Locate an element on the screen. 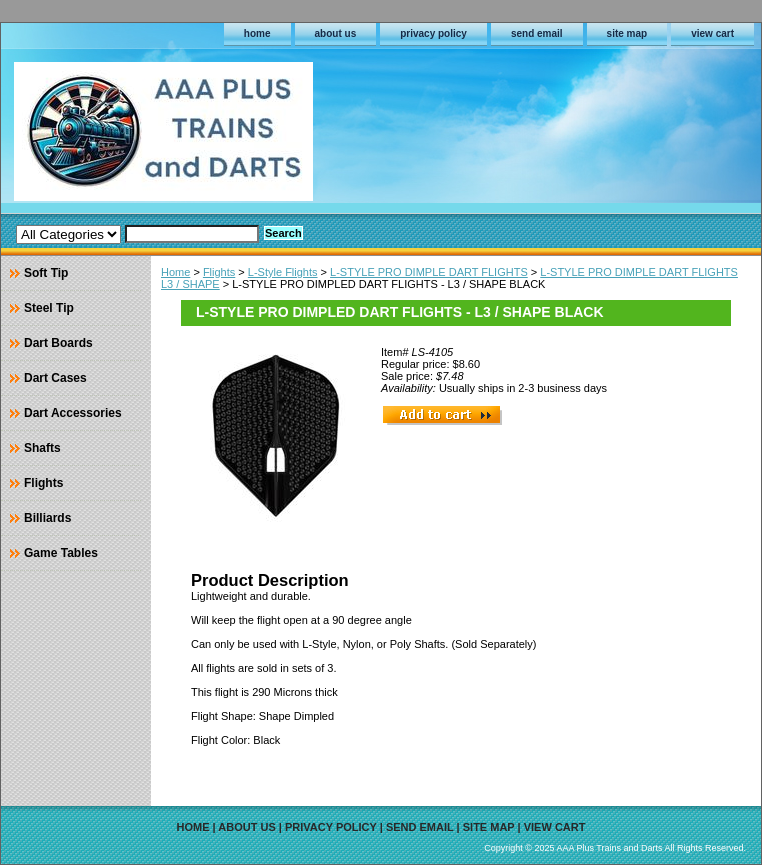  Billiards is located at coordinates (47, 518).